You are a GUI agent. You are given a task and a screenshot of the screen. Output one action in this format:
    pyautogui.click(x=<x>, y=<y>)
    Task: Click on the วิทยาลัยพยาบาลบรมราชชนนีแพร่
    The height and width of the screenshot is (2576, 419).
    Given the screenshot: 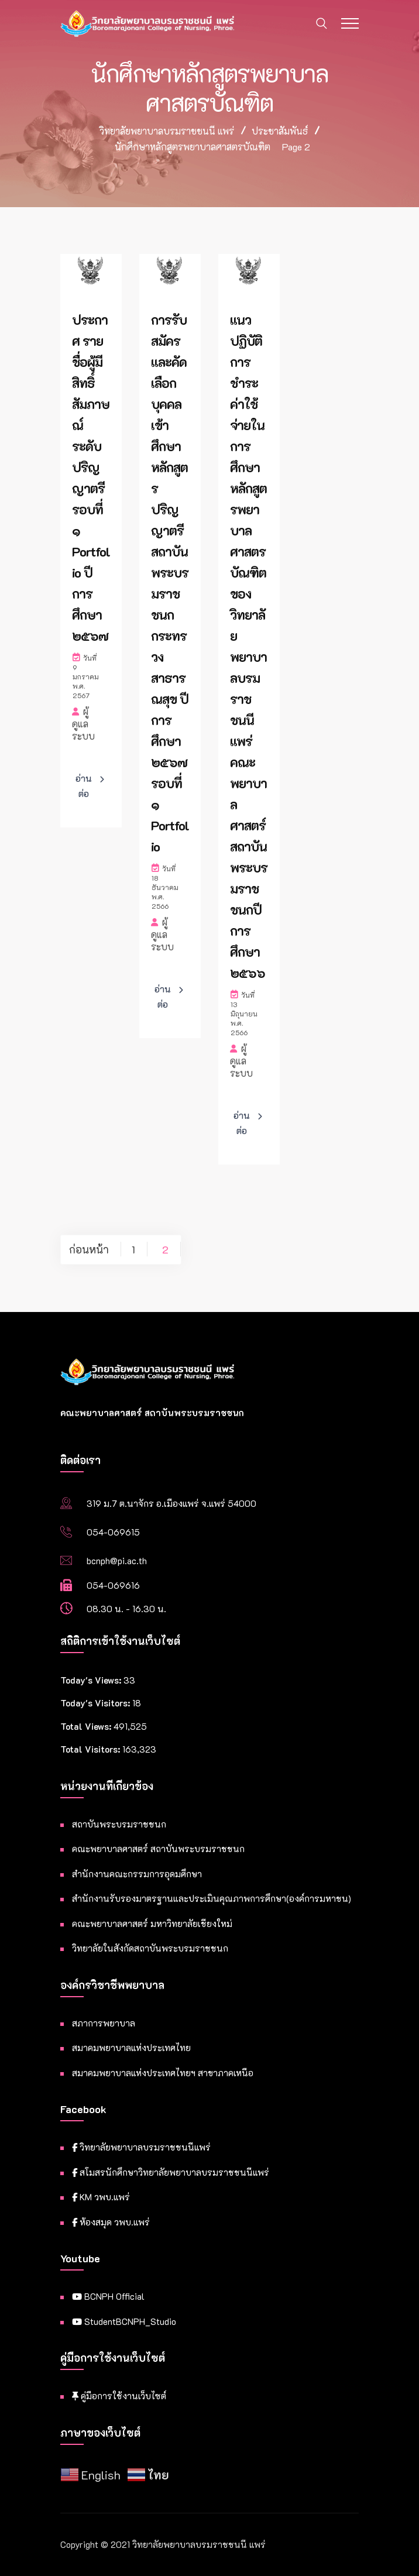 What is the action you would take?
    pyautogui.click(x=141, y=2147)
    